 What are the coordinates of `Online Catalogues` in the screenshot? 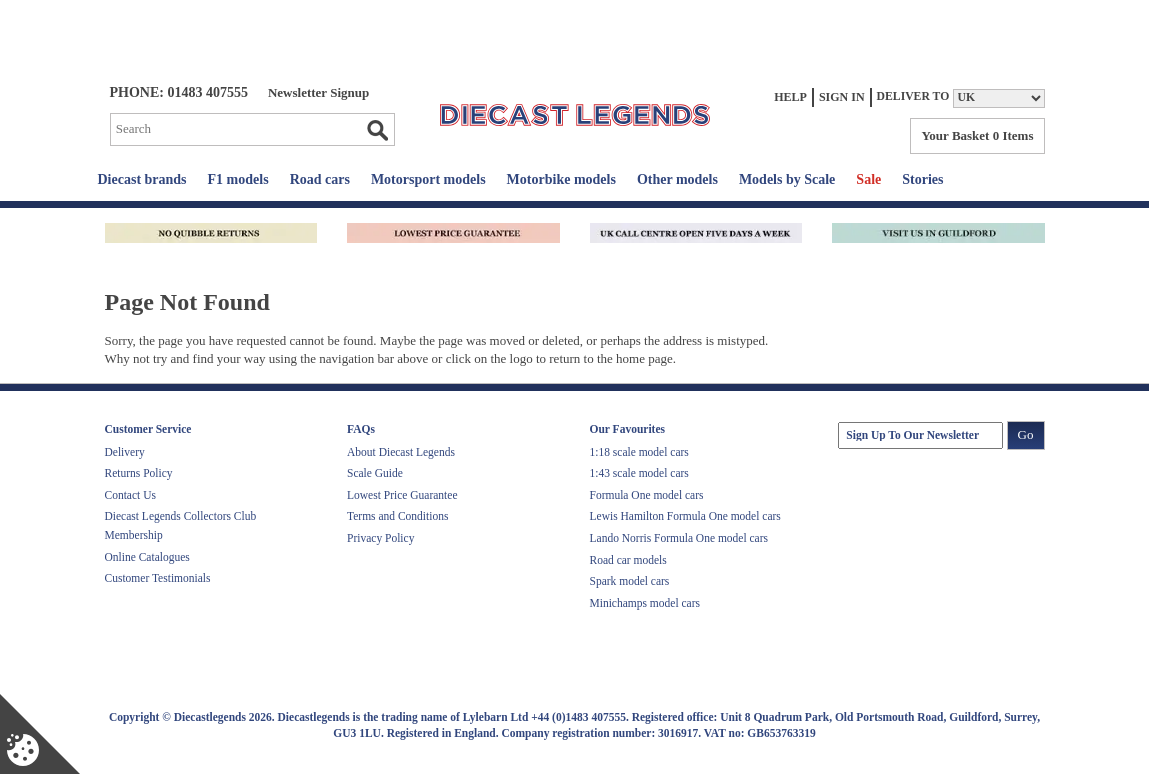 It's located at (147, 557).